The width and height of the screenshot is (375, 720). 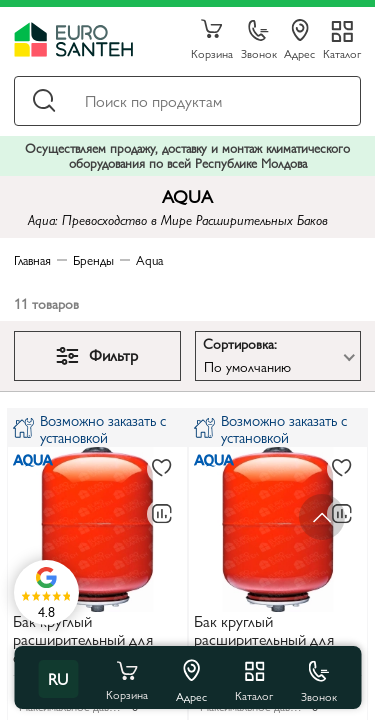 What do you see at coordinates (162, 469) in the screenshot?
I see `[В избранное]` at bounding box center [162, 469].